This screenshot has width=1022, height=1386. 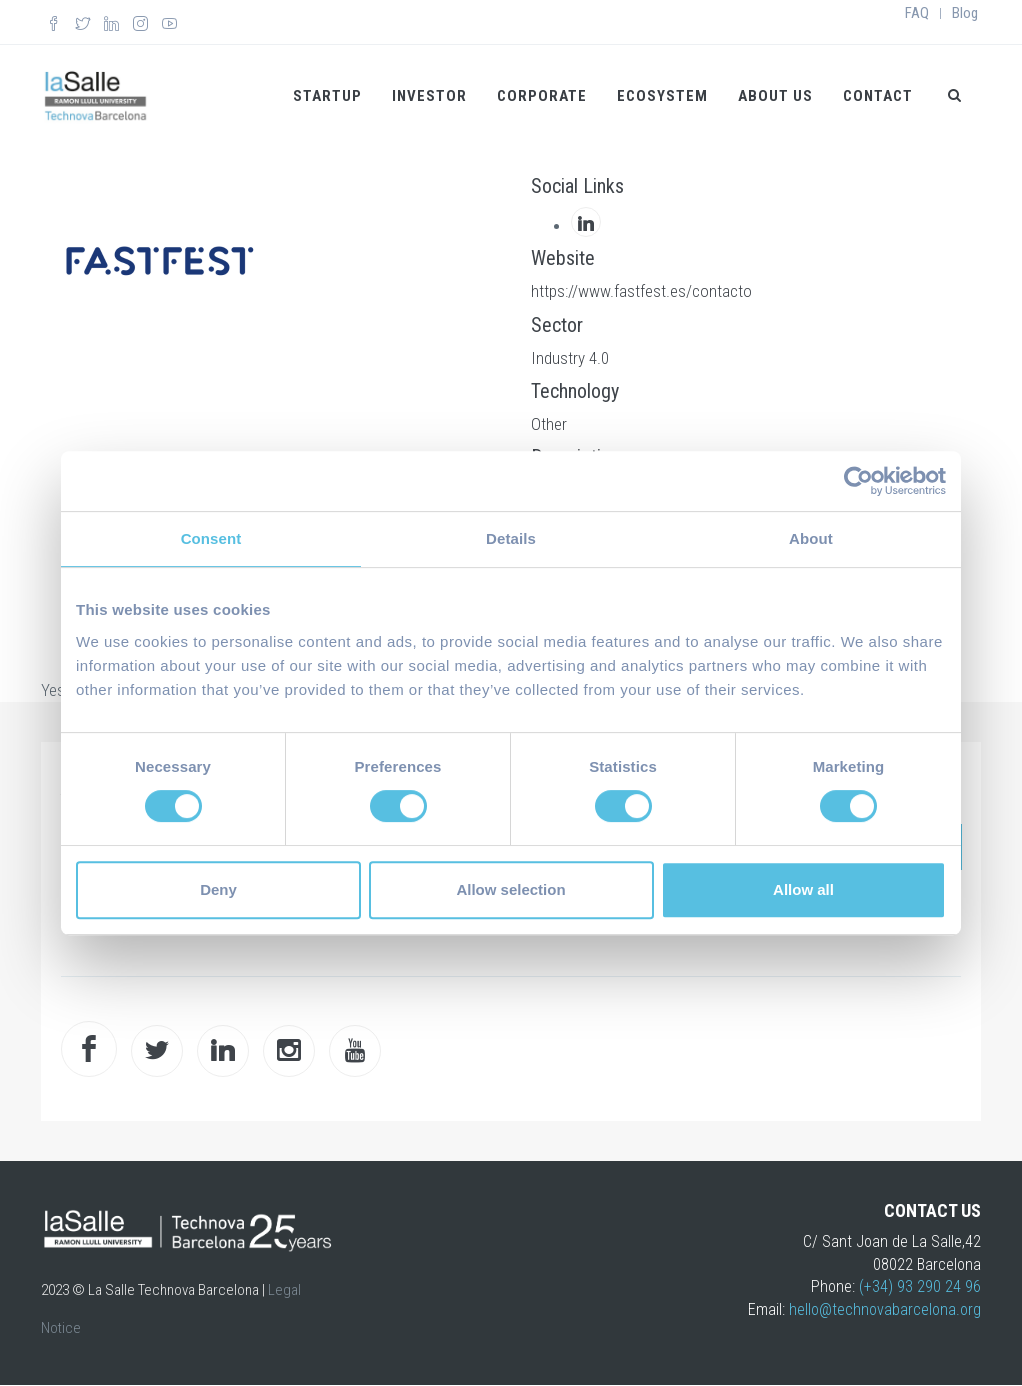 What do you see at coordinates (858, 481) in the screenshot?
I see `[Cookiebot by Usercentrics - opens in a new window]` at bounding box center [858, 481].